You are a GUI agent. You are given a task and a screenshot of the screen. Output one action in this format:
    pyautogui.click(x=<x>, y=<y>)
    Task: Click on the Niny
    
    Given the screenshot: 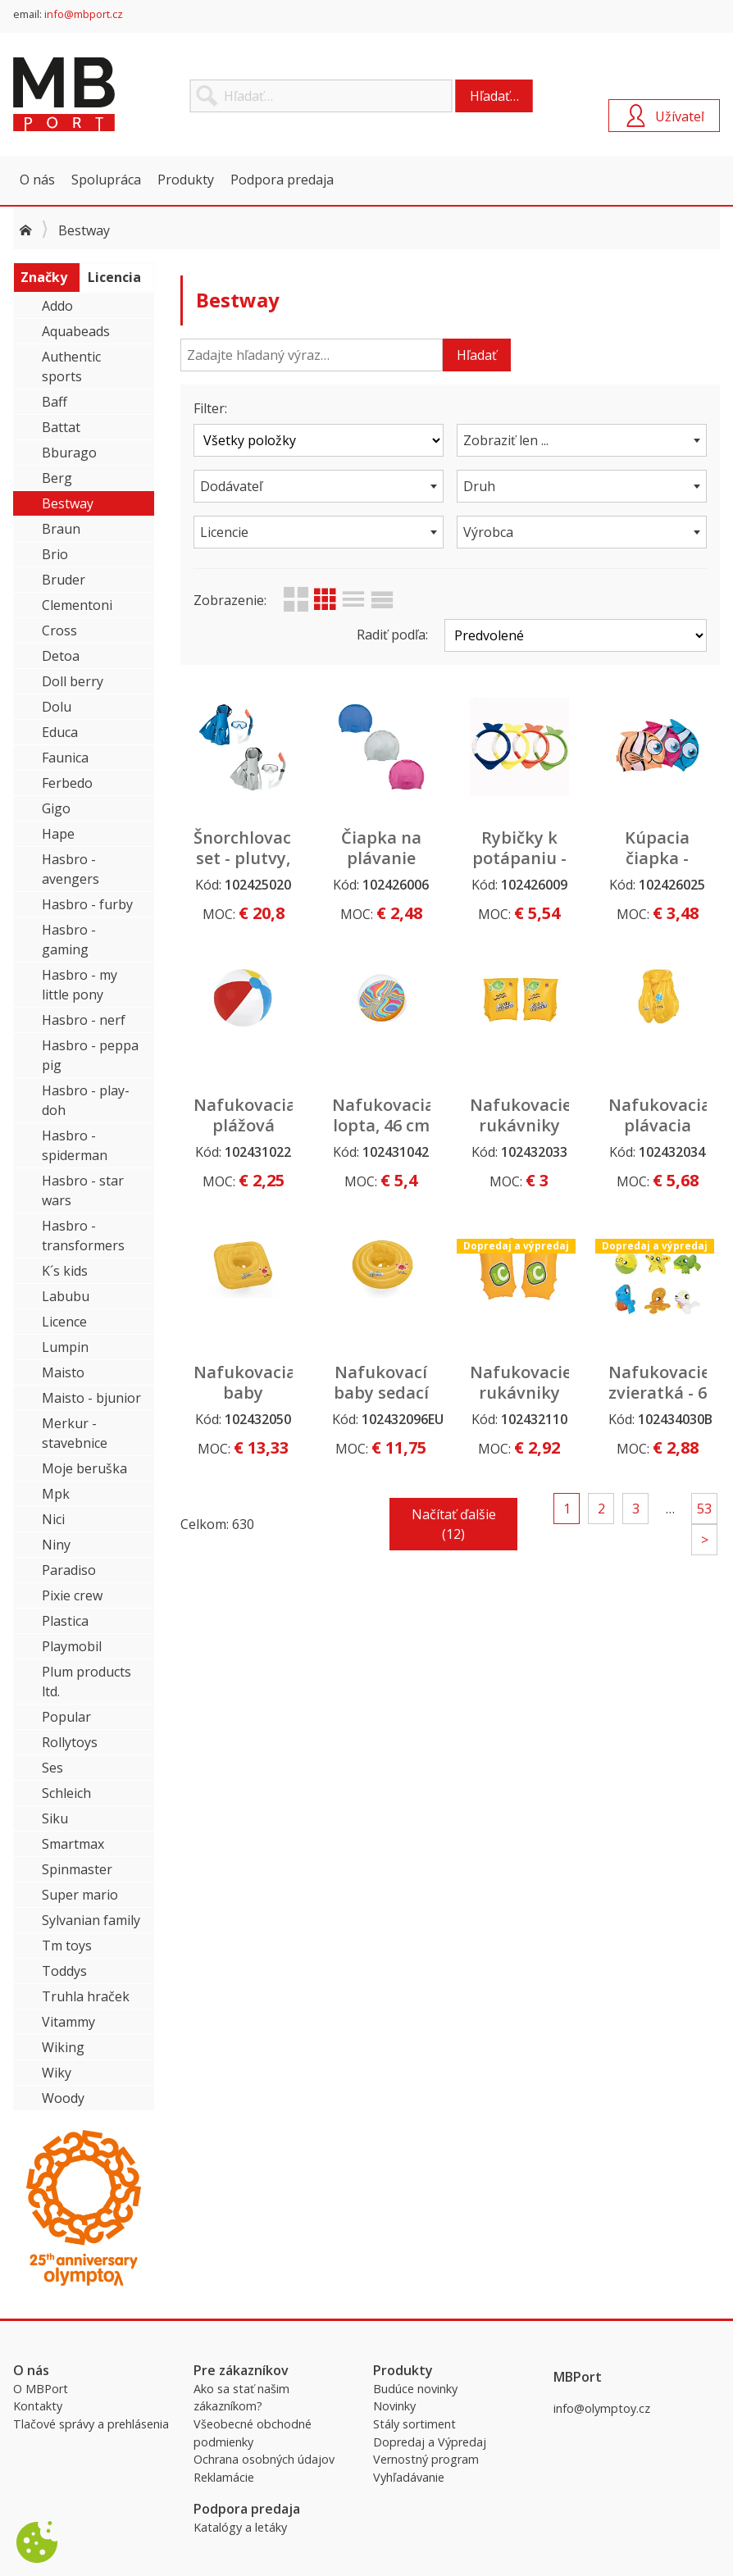 What is the action you would take?
    pyautogui.click(x=56, y=1545)
    